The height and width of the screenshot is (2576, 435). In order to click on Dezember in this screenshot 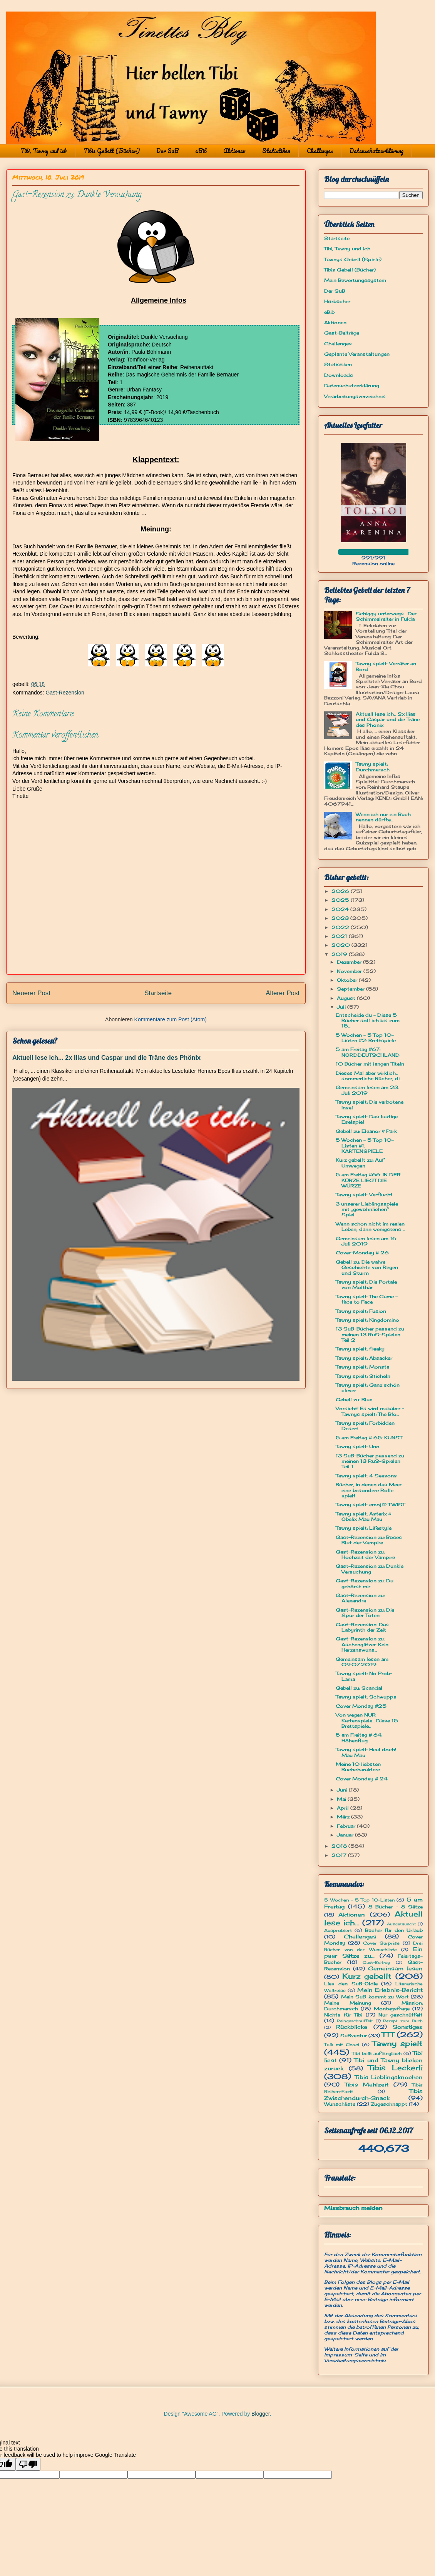, I will do `click(350, 962)`.